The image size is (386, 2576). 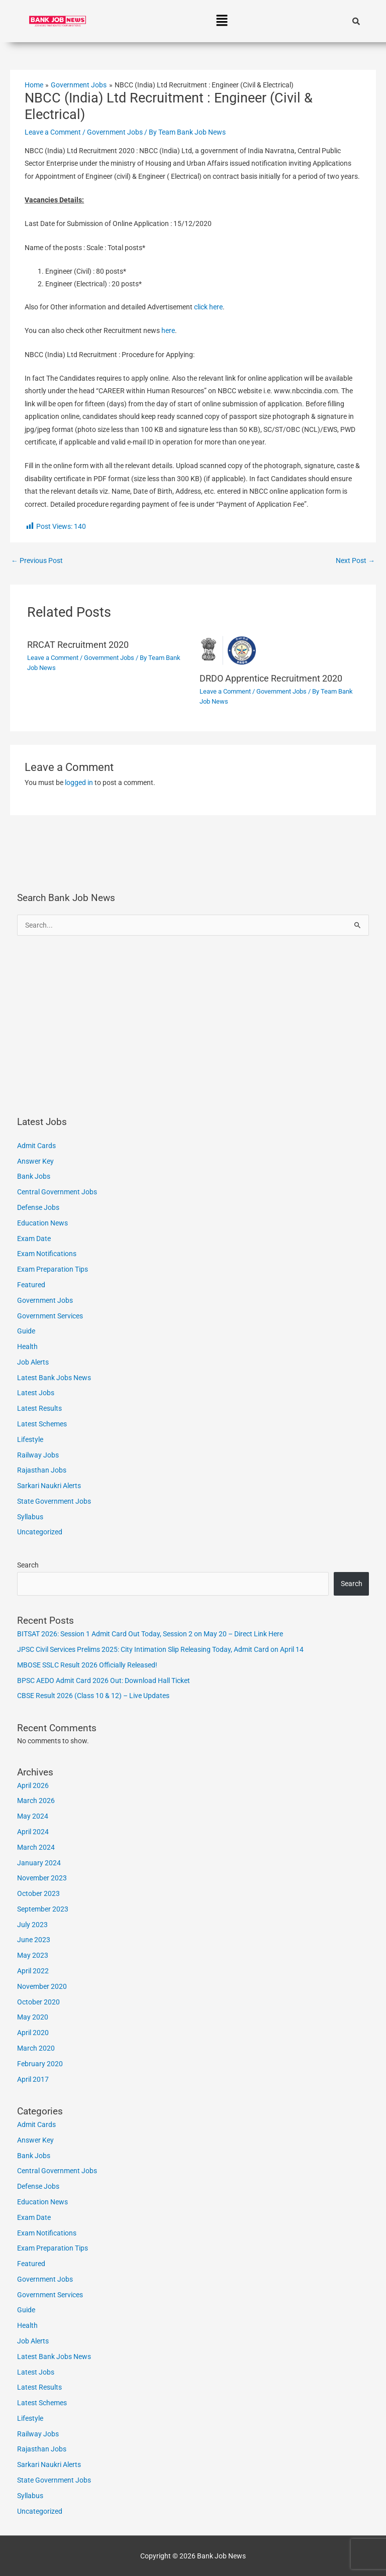 What do you see at coordinates (32, 1955) in the screenshot?
I see `May 2023` at bounding box center [32, 1955].